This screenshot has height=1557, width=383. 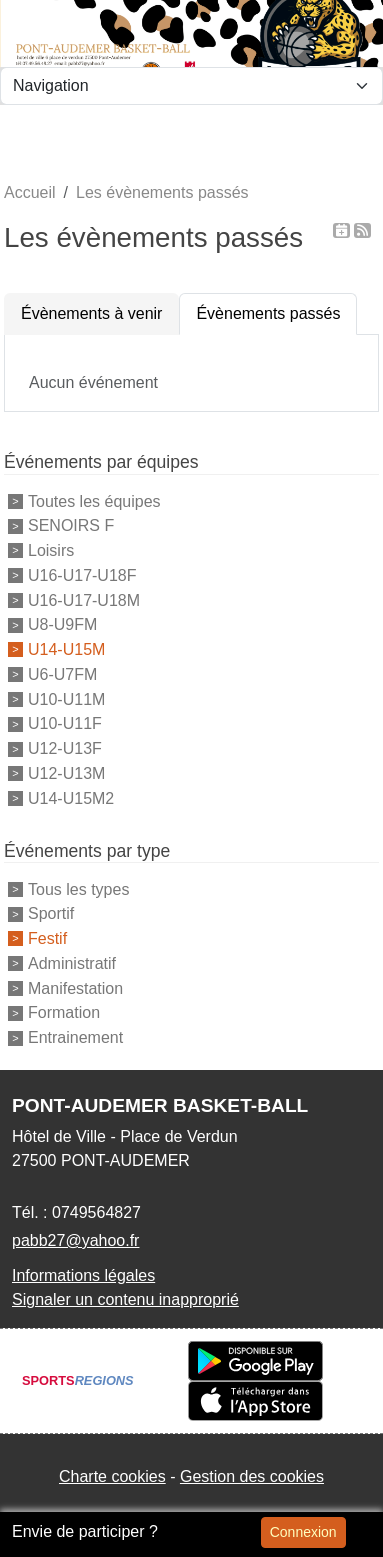 I want to click on Manifestation, so click(x=75, y=987).